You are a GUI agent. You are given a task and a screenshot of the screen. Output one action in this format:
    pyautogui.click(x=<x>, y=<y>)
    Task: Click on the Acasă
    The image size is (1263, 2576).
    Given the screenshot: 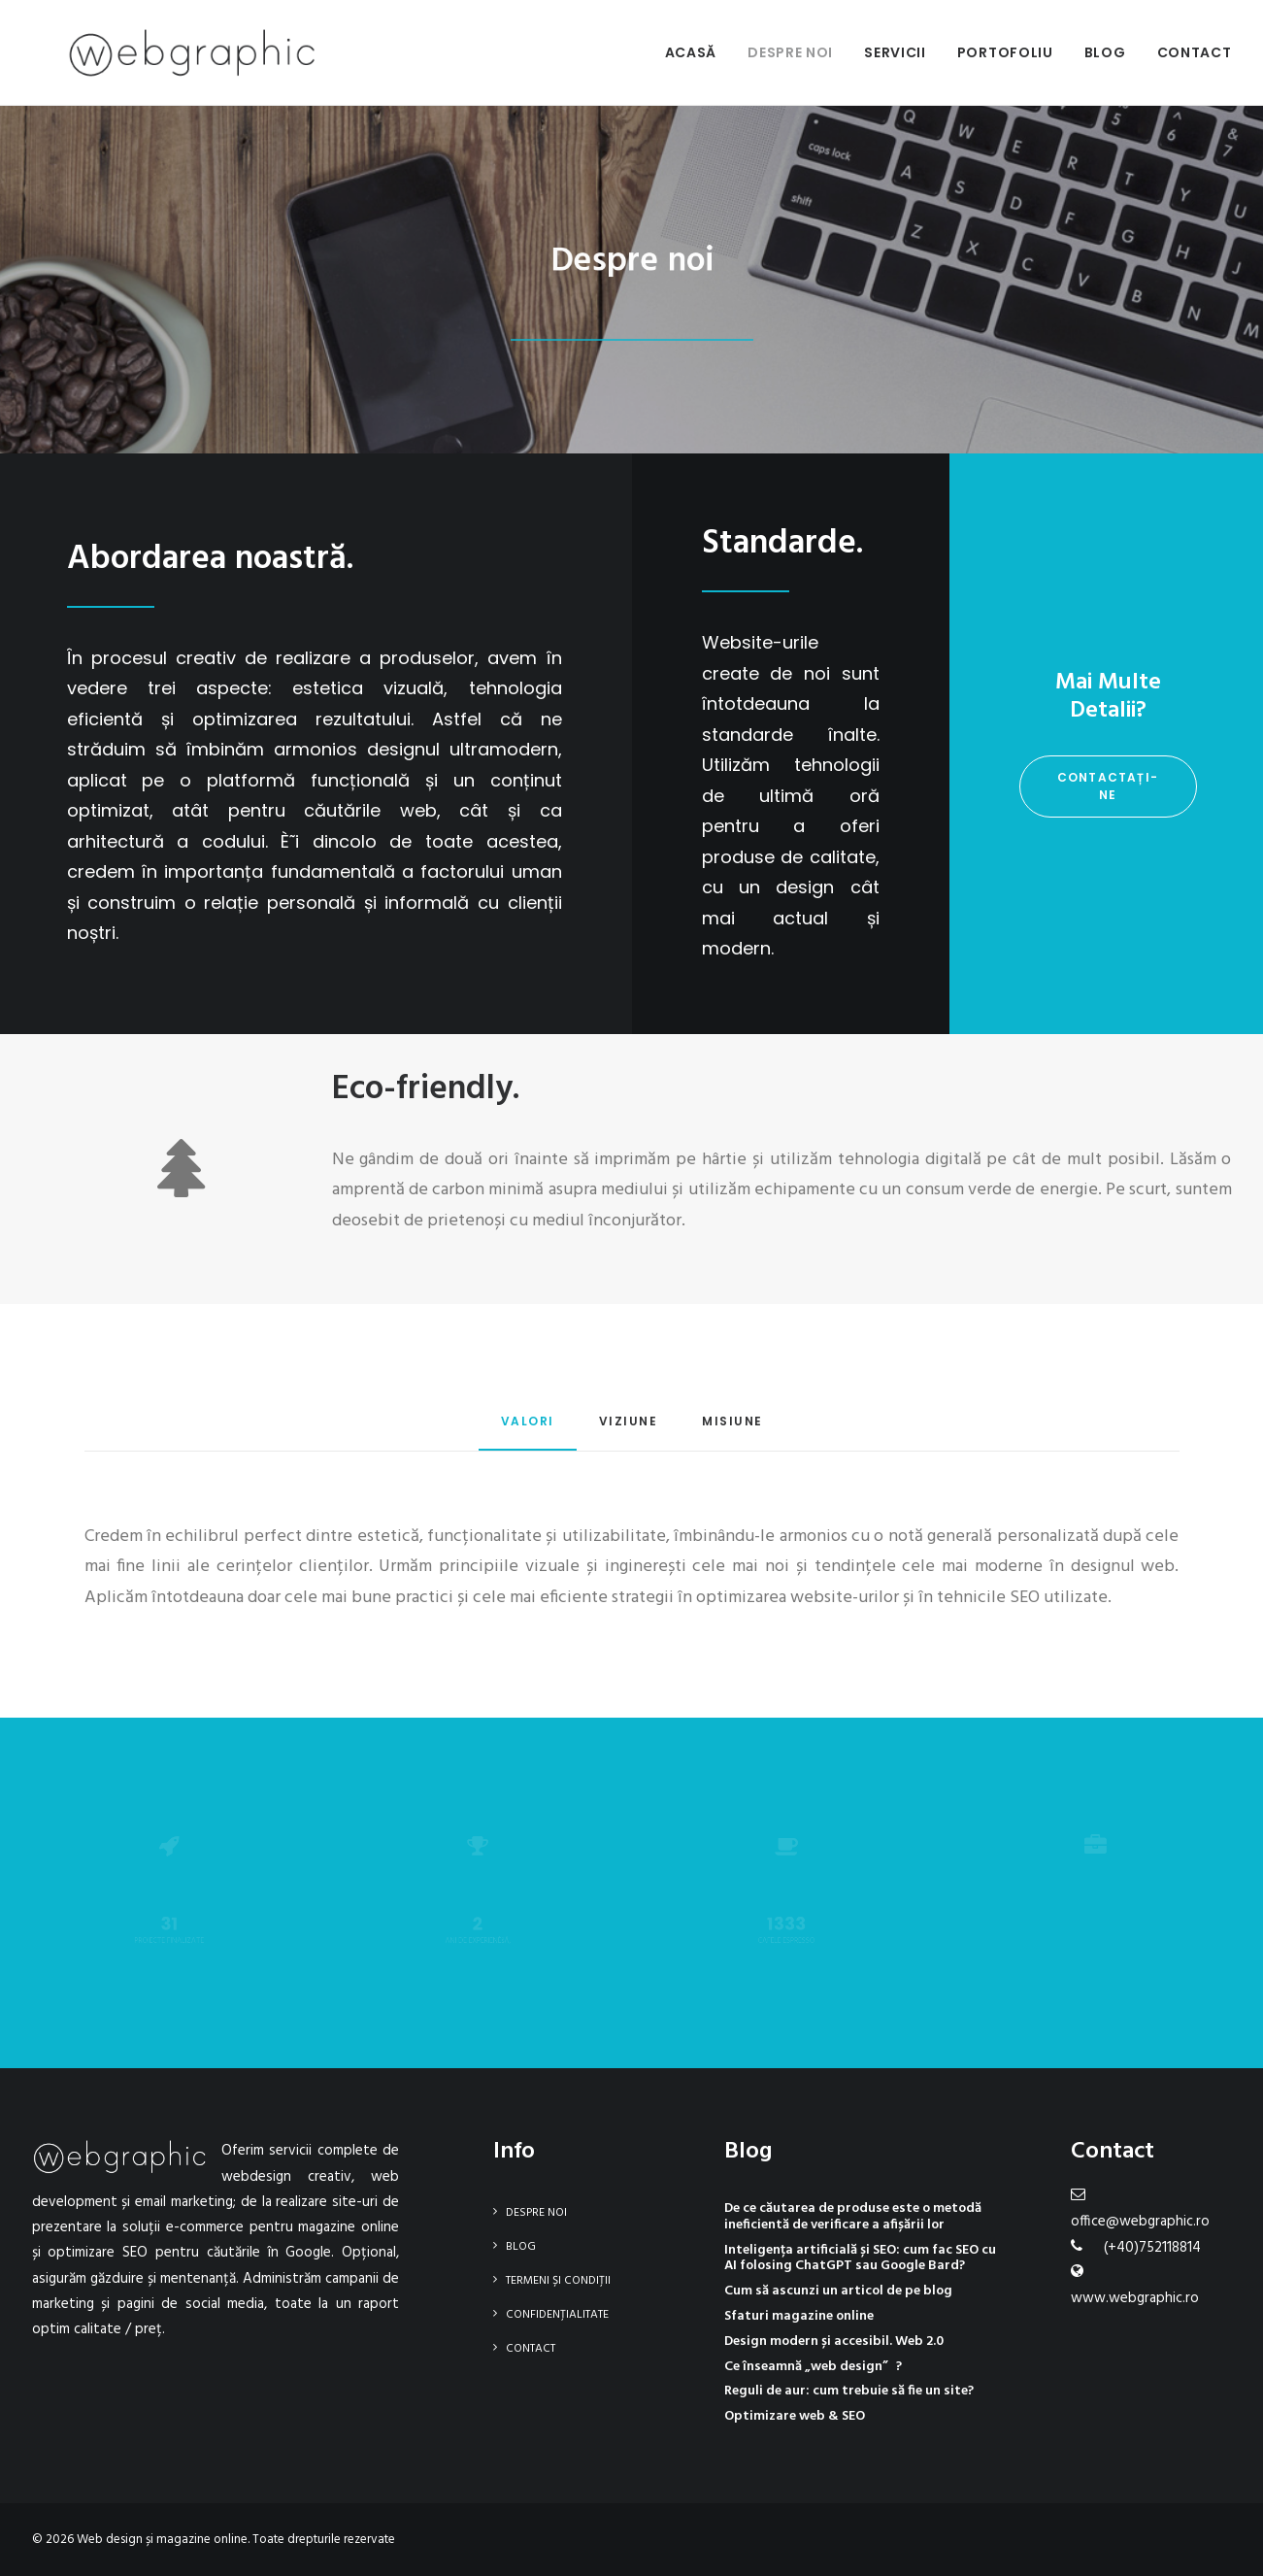 What is the action you would take?
    pyautogui.click(x=691, y=52)
    